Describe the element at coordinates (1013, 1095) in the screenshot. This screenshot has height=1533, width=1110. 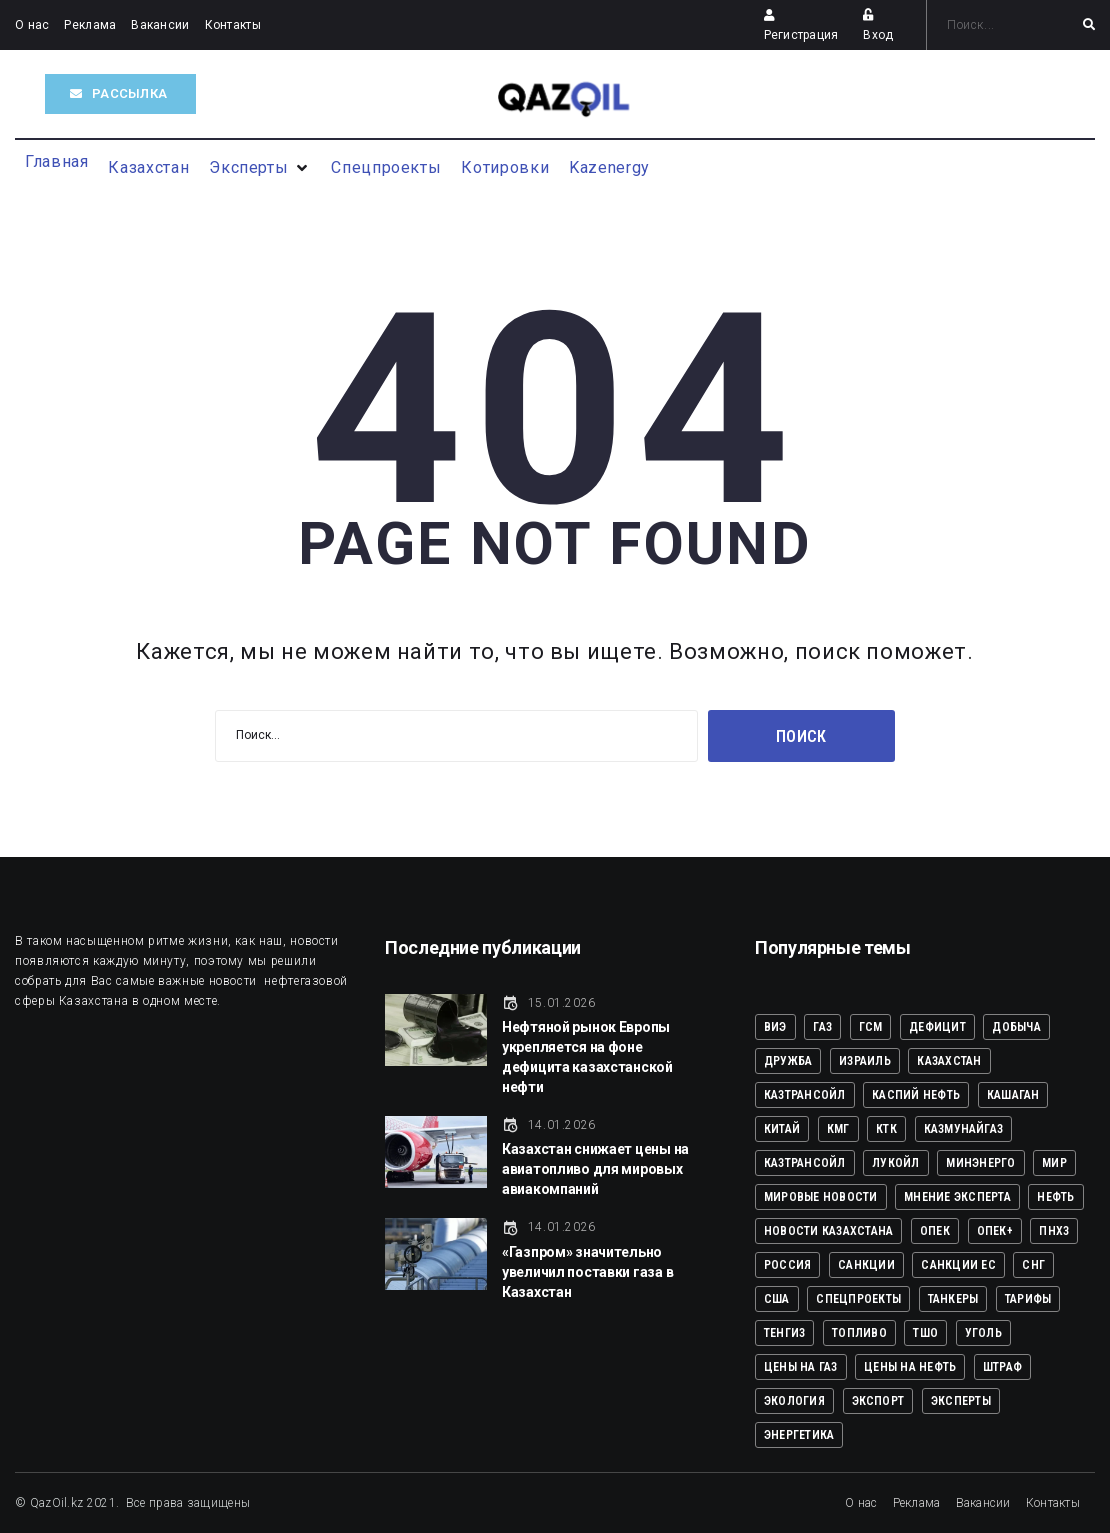
I see `КАШАГАН` at that location.